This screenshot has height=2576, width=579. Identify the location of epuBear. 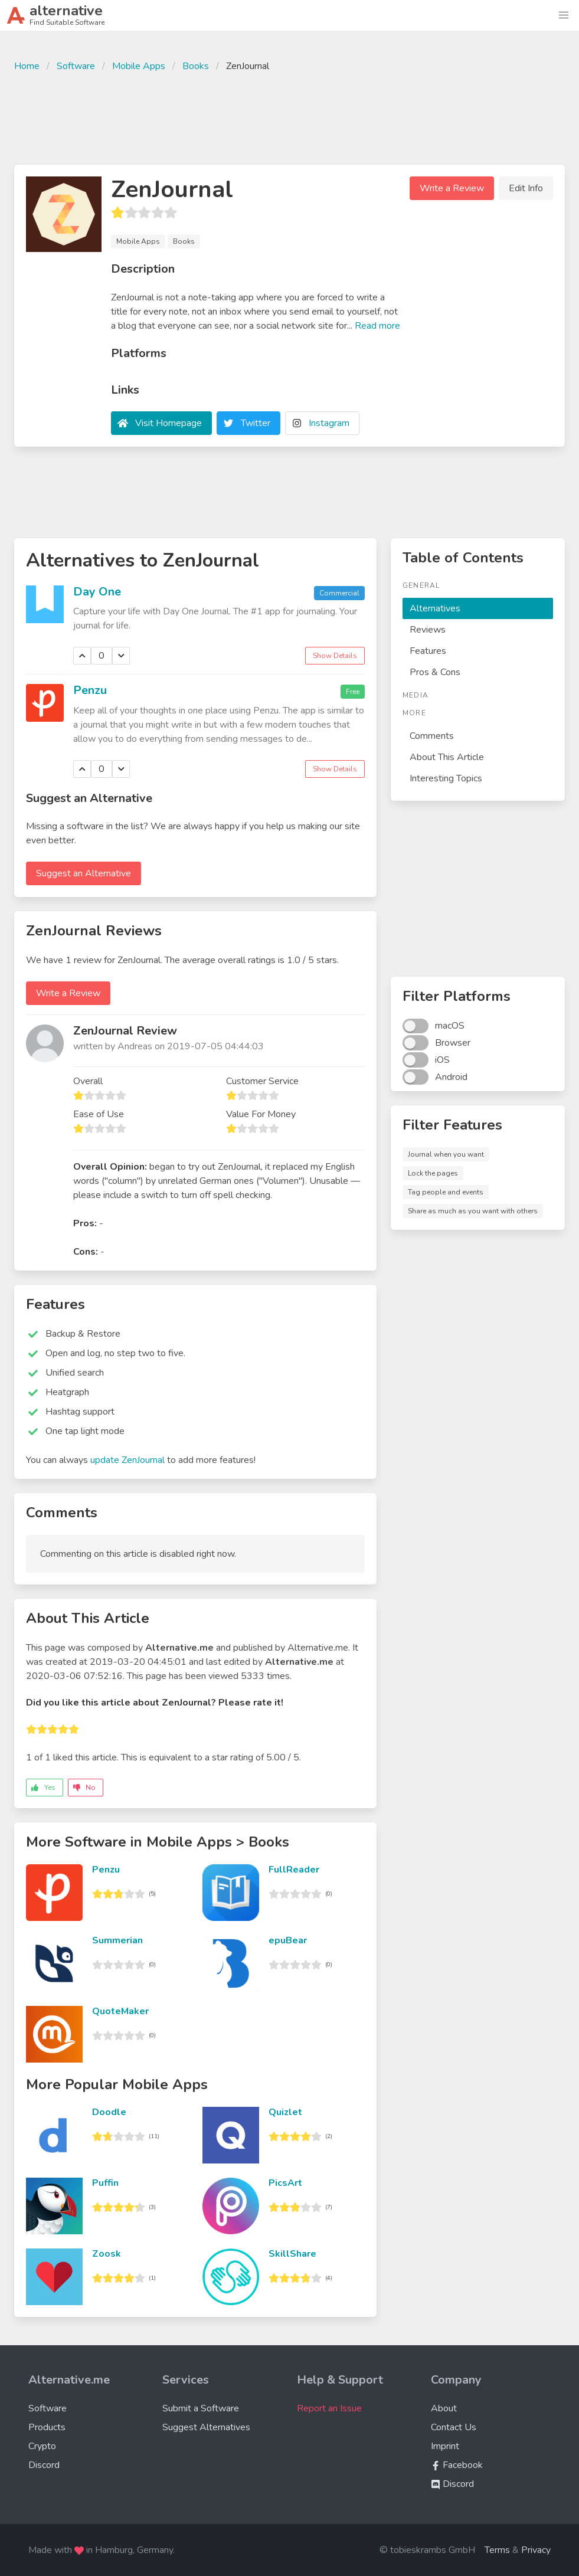
(288, 1940).